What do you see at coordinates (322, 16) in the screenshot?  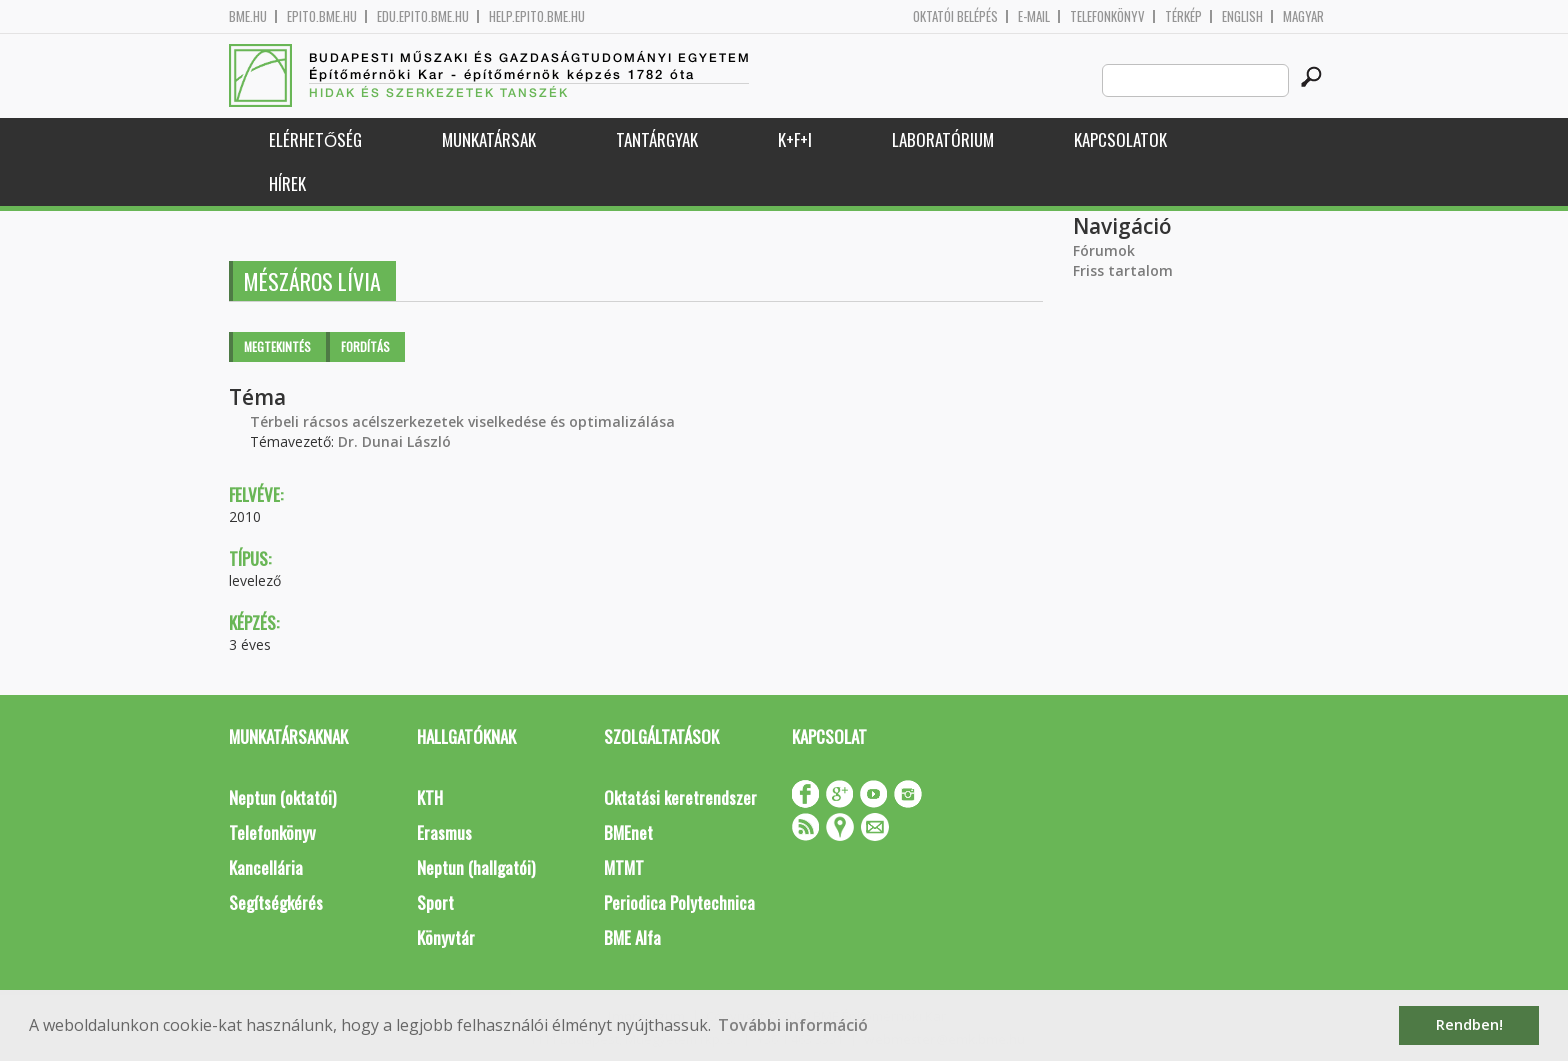 I see `epito.bme.hu` at bounding box center [322, 16].